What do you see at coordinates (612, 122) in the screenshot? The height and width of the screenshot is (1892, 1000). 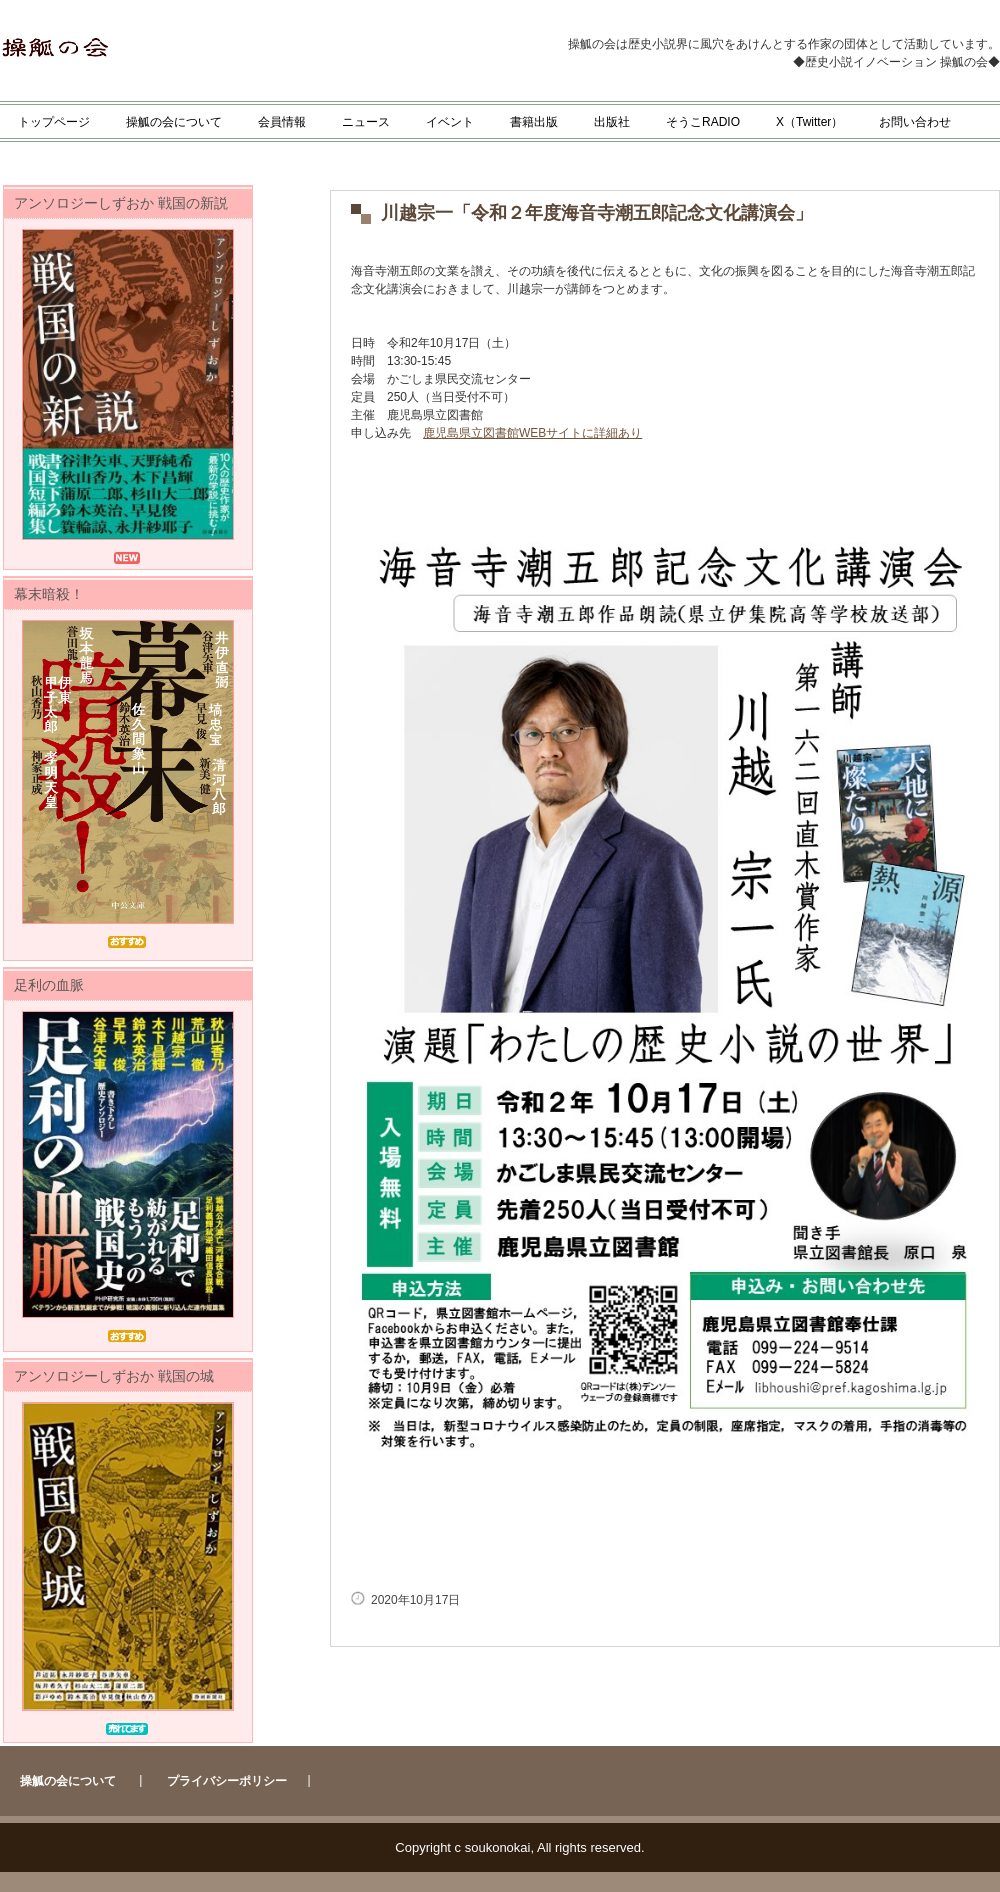 I see `出版社` at bounding box center [612, 122].